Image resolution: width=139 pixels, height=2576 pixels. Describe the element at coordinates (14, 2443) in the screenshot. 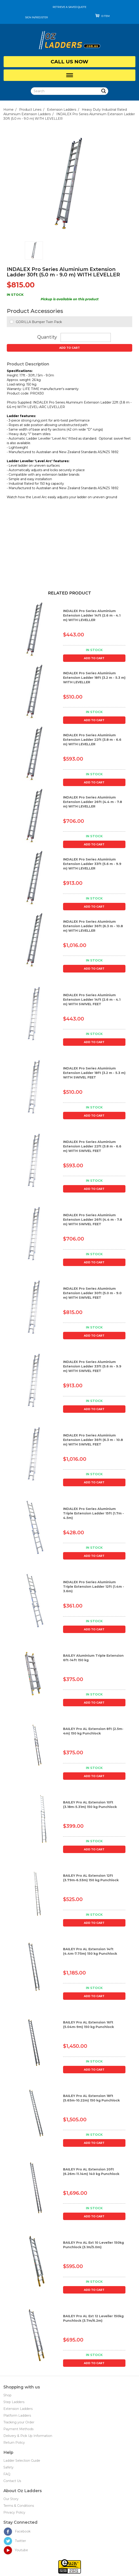

I see `Return Policy` at that location.